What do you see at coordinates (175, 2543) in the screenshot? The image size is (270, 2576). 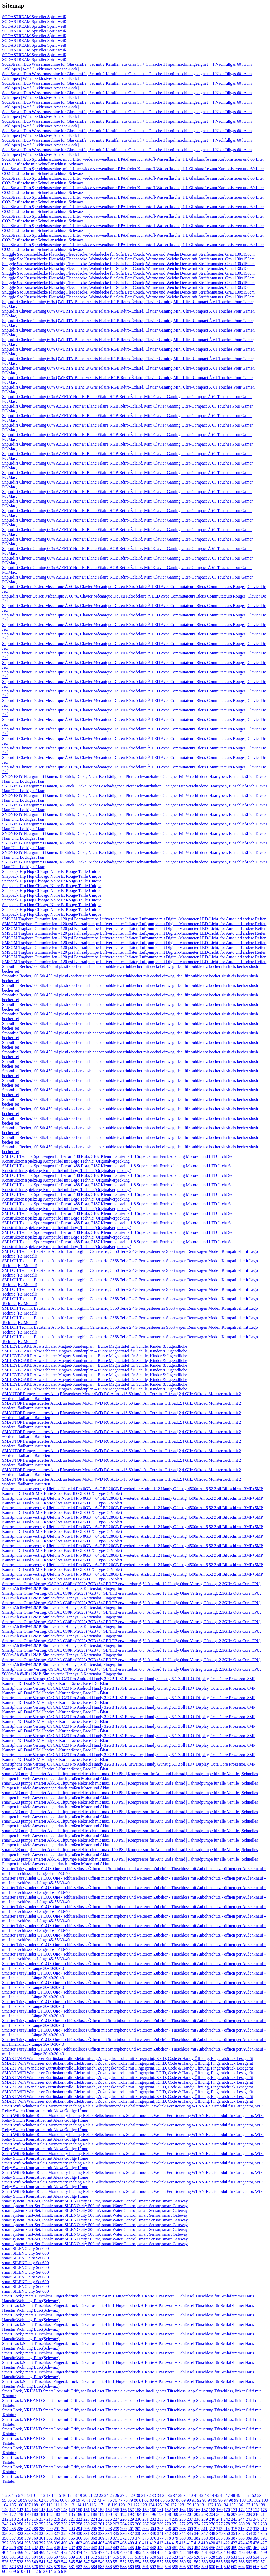 I see `415` at bounding box center [175, 2543].